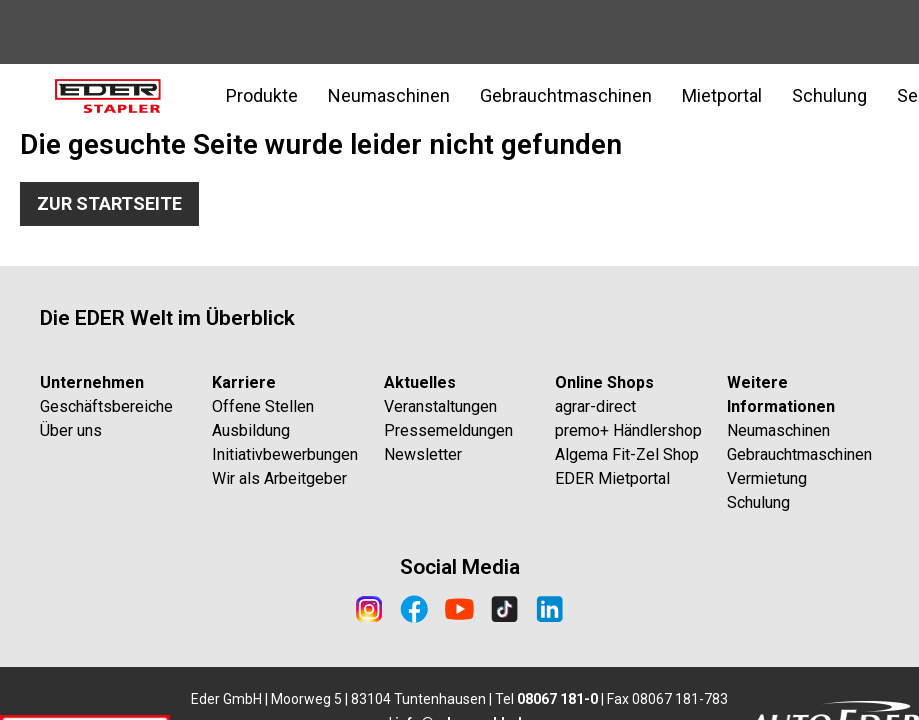  What do you see at coordinates (829, 95) in the screenshot?
I see `Schulung` at bounding box center [829, 95].